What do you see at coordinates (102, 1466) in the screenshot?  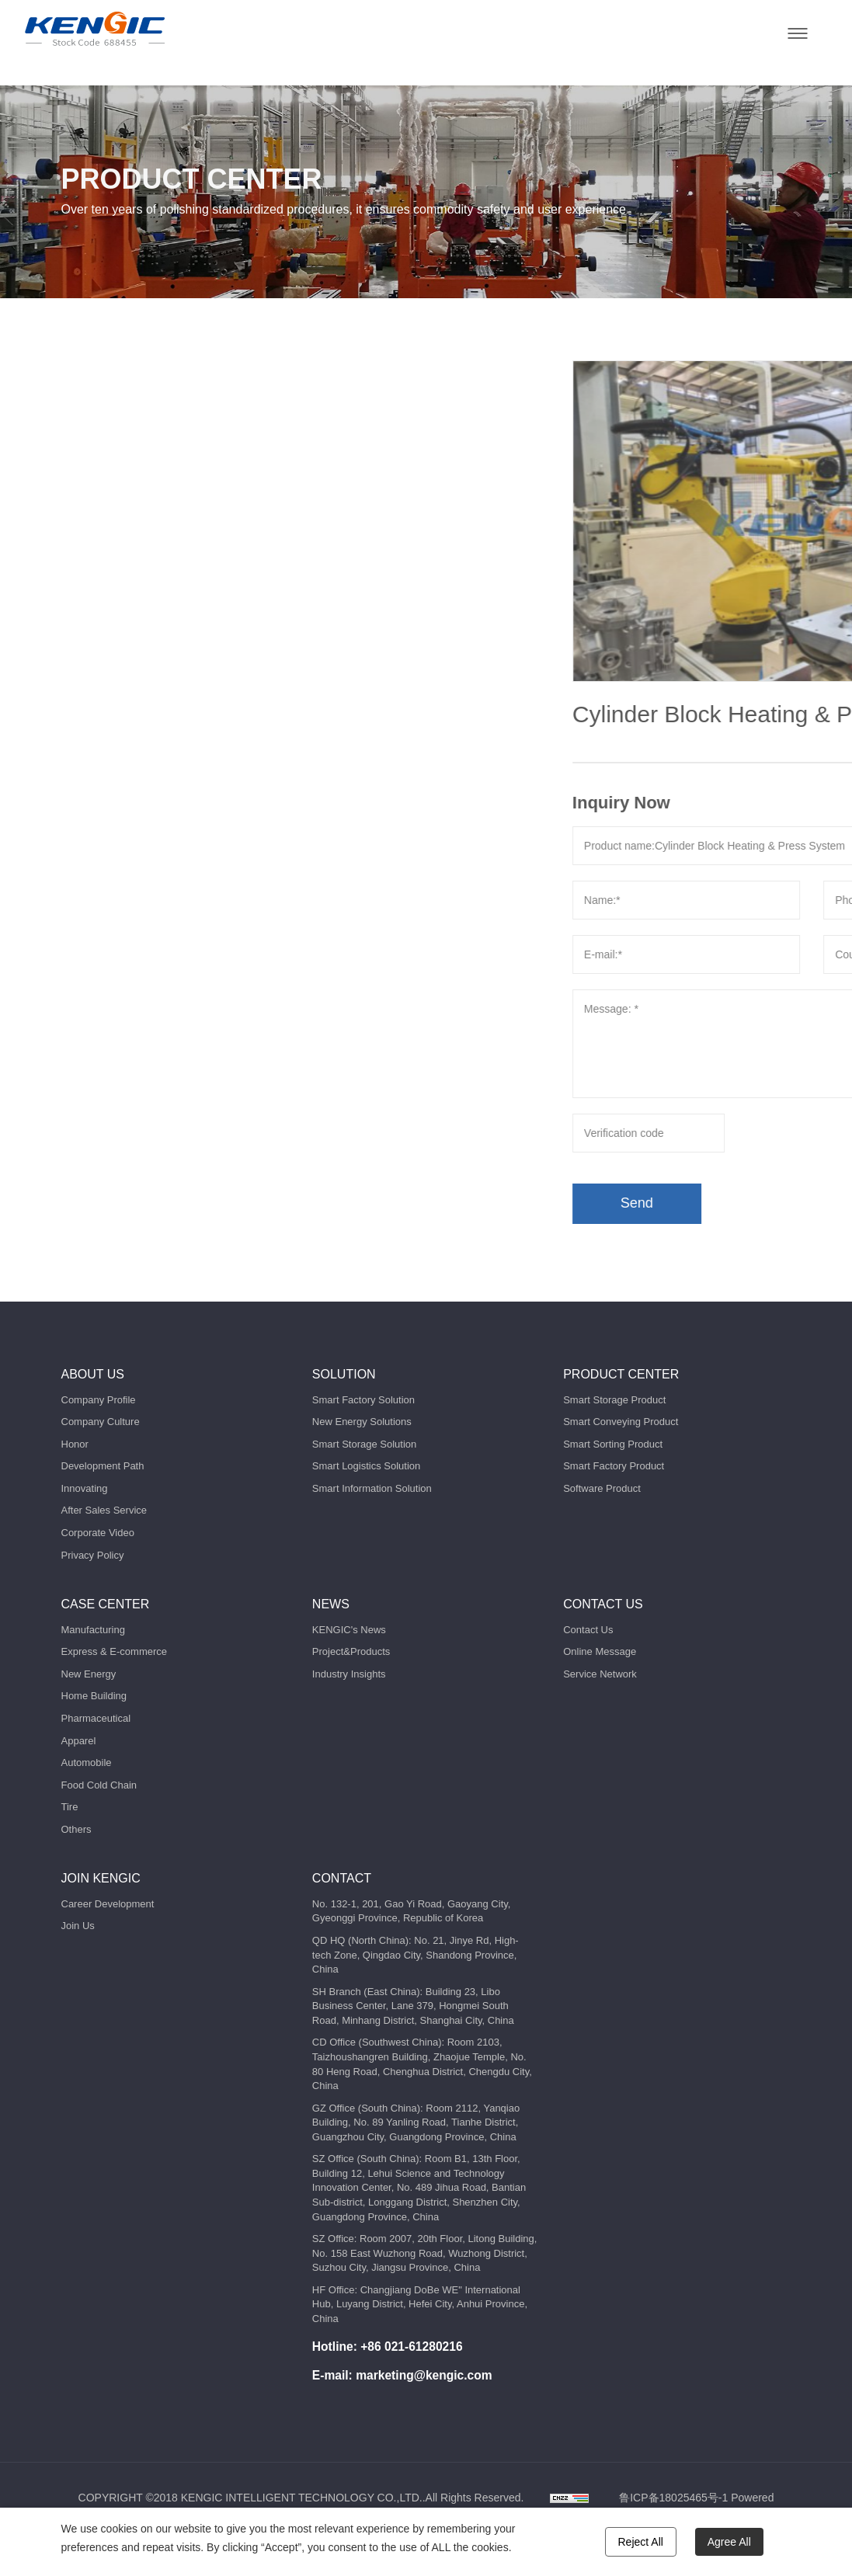 I see `Development Path` at bounding box center [102, 1466].